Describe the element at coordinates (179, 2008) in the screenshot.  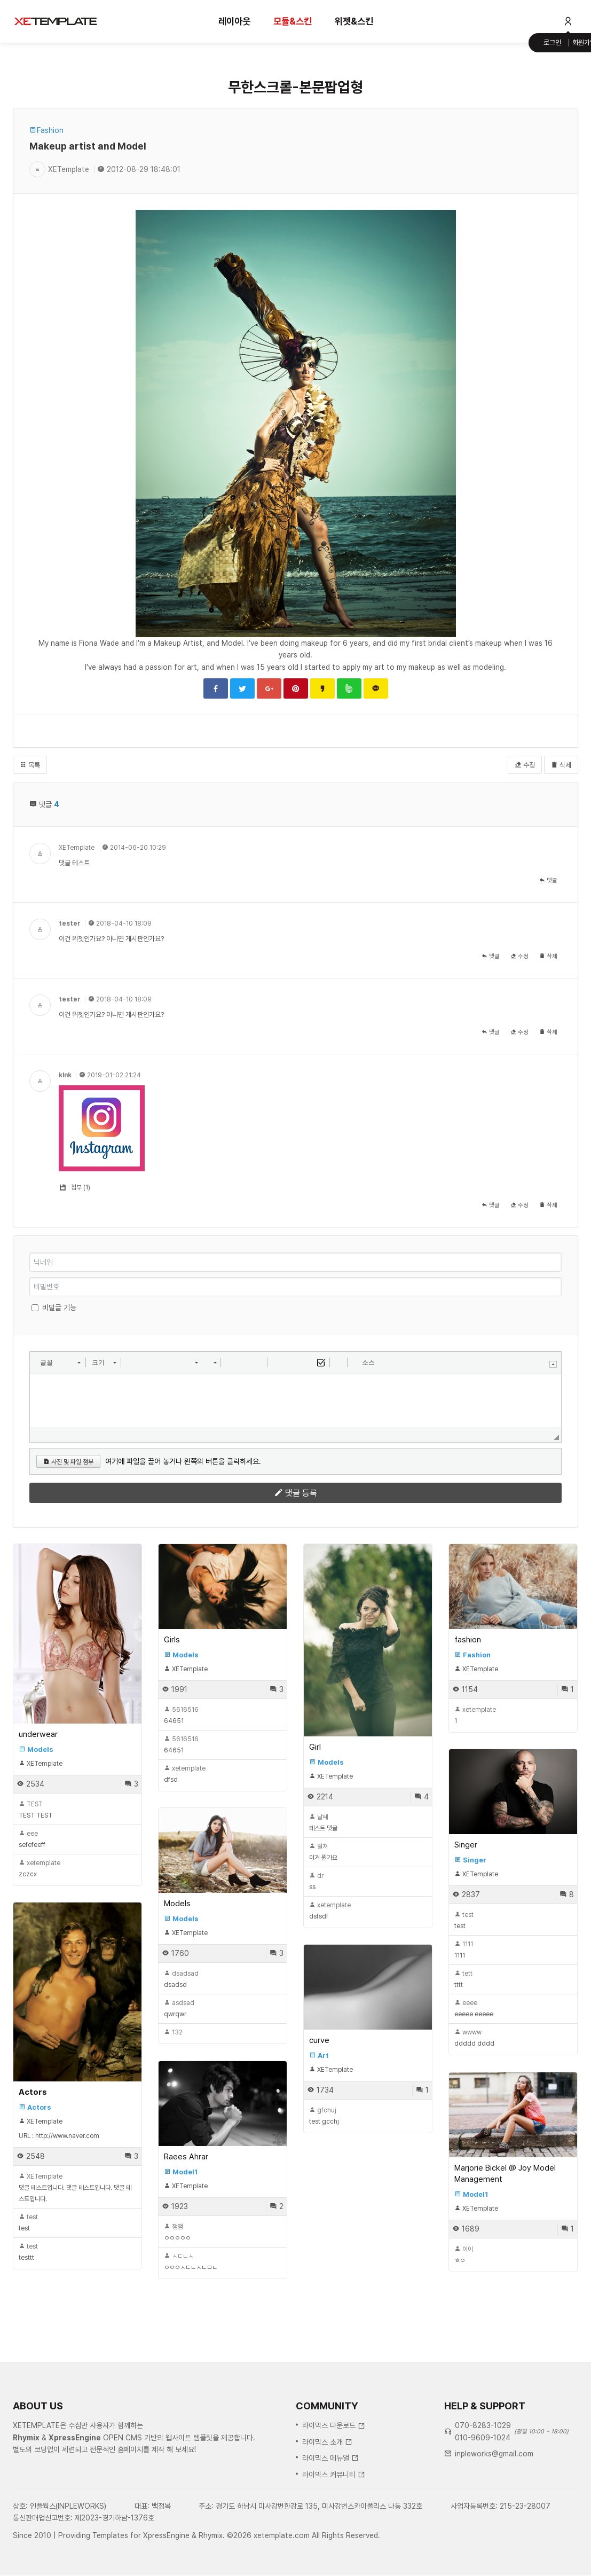
I see `qwrqwr` at that location.